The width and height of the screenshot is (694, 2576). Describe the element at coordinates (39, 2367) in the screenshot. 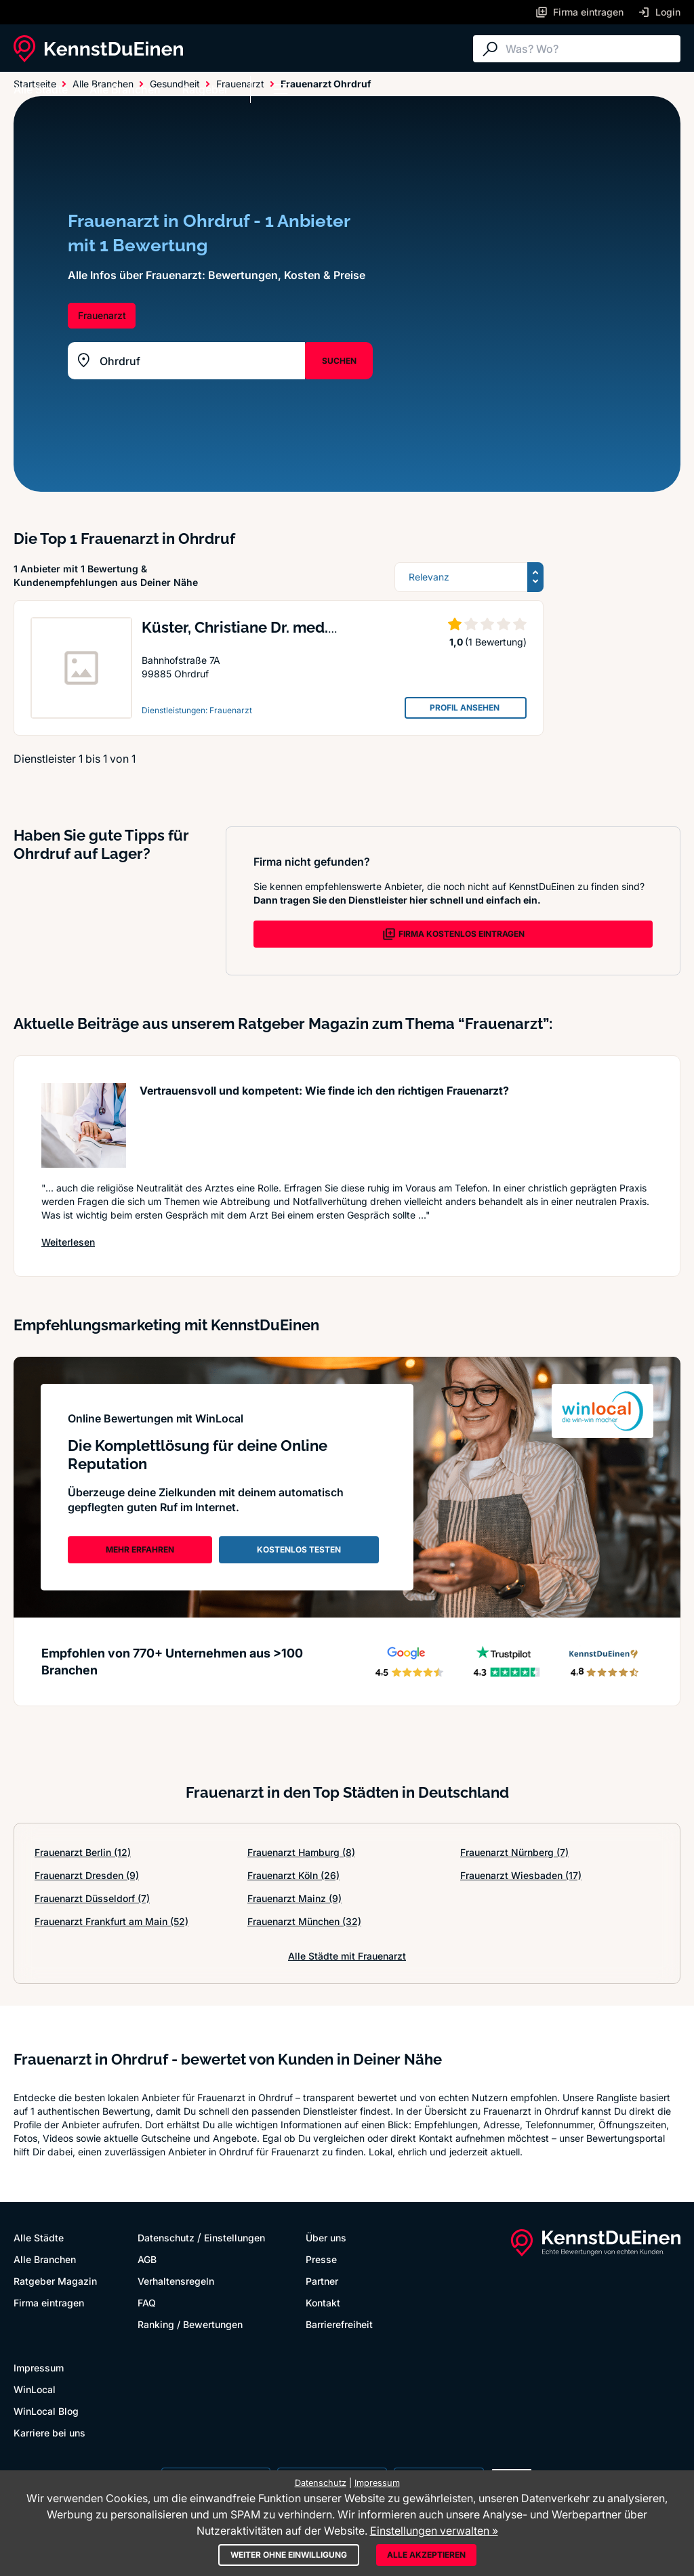

I see `Impressum` at that location.